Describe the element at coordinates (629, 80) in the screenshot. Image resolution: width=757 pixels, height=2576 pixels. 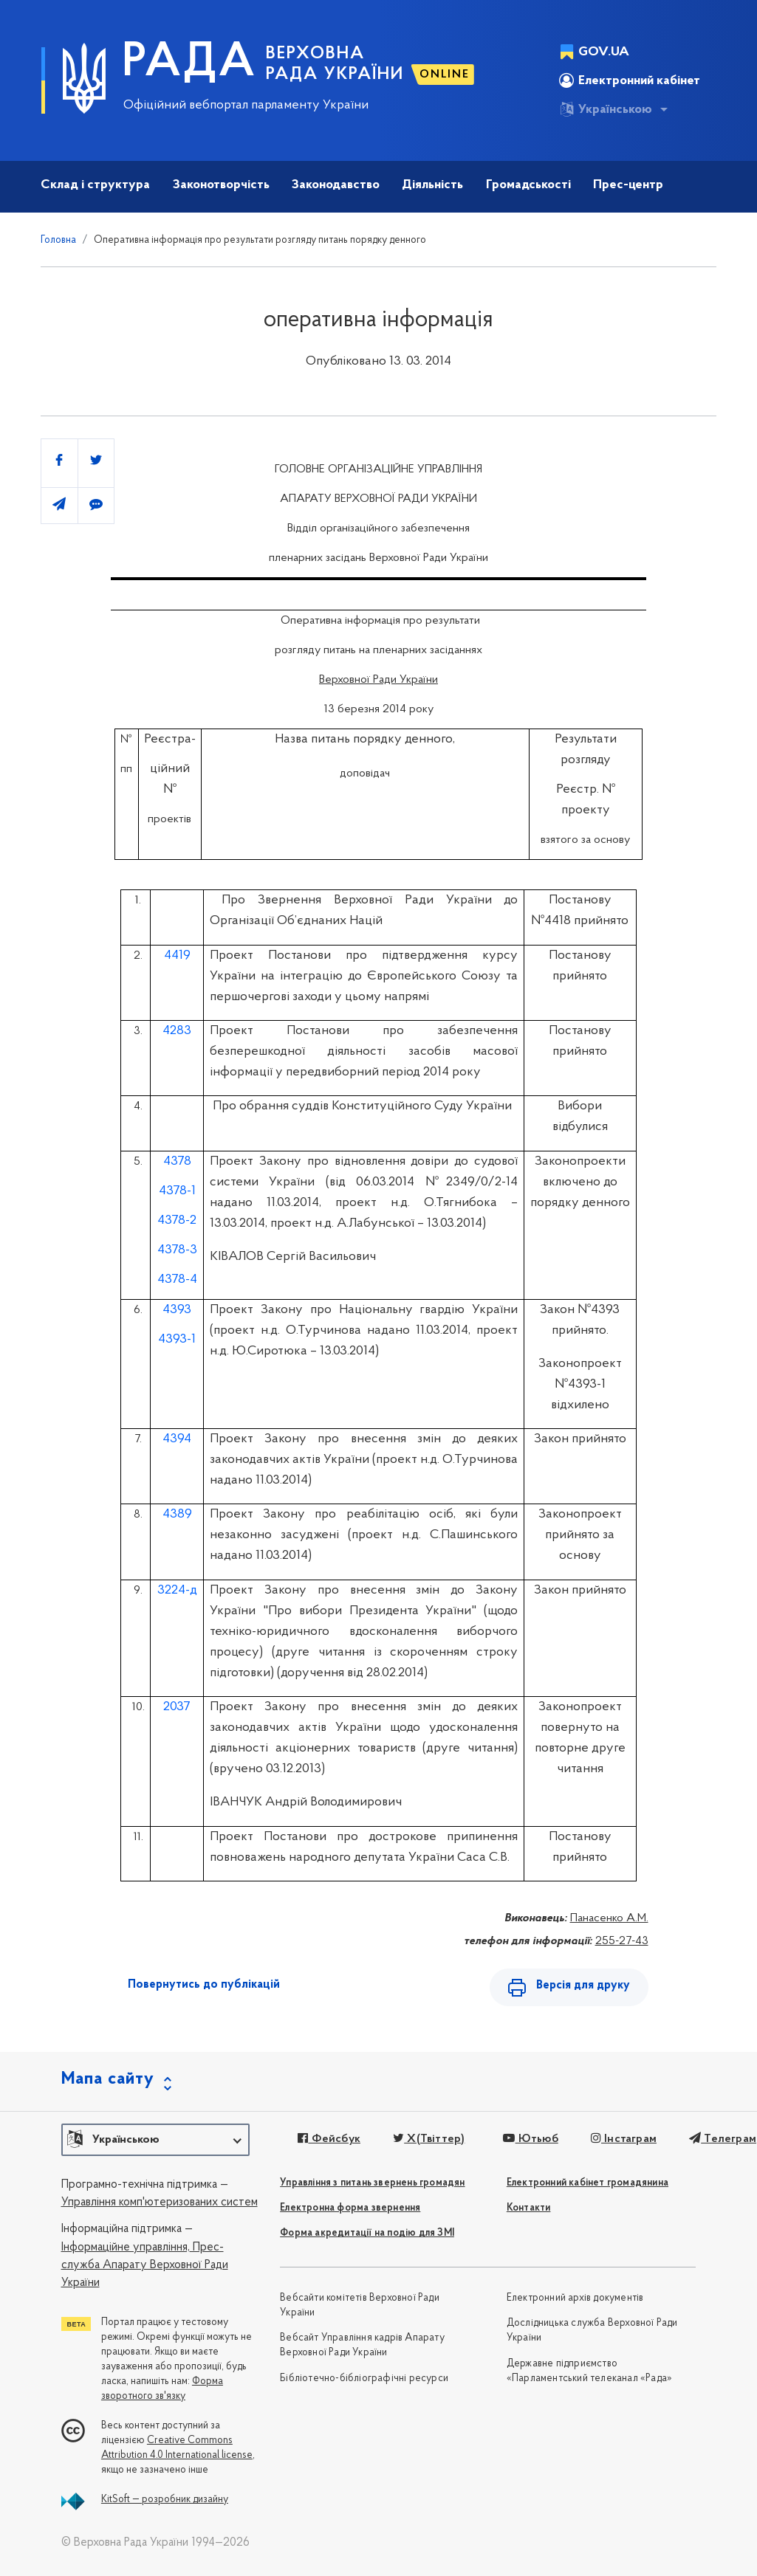
I see `Електронний кабінет` at that location.